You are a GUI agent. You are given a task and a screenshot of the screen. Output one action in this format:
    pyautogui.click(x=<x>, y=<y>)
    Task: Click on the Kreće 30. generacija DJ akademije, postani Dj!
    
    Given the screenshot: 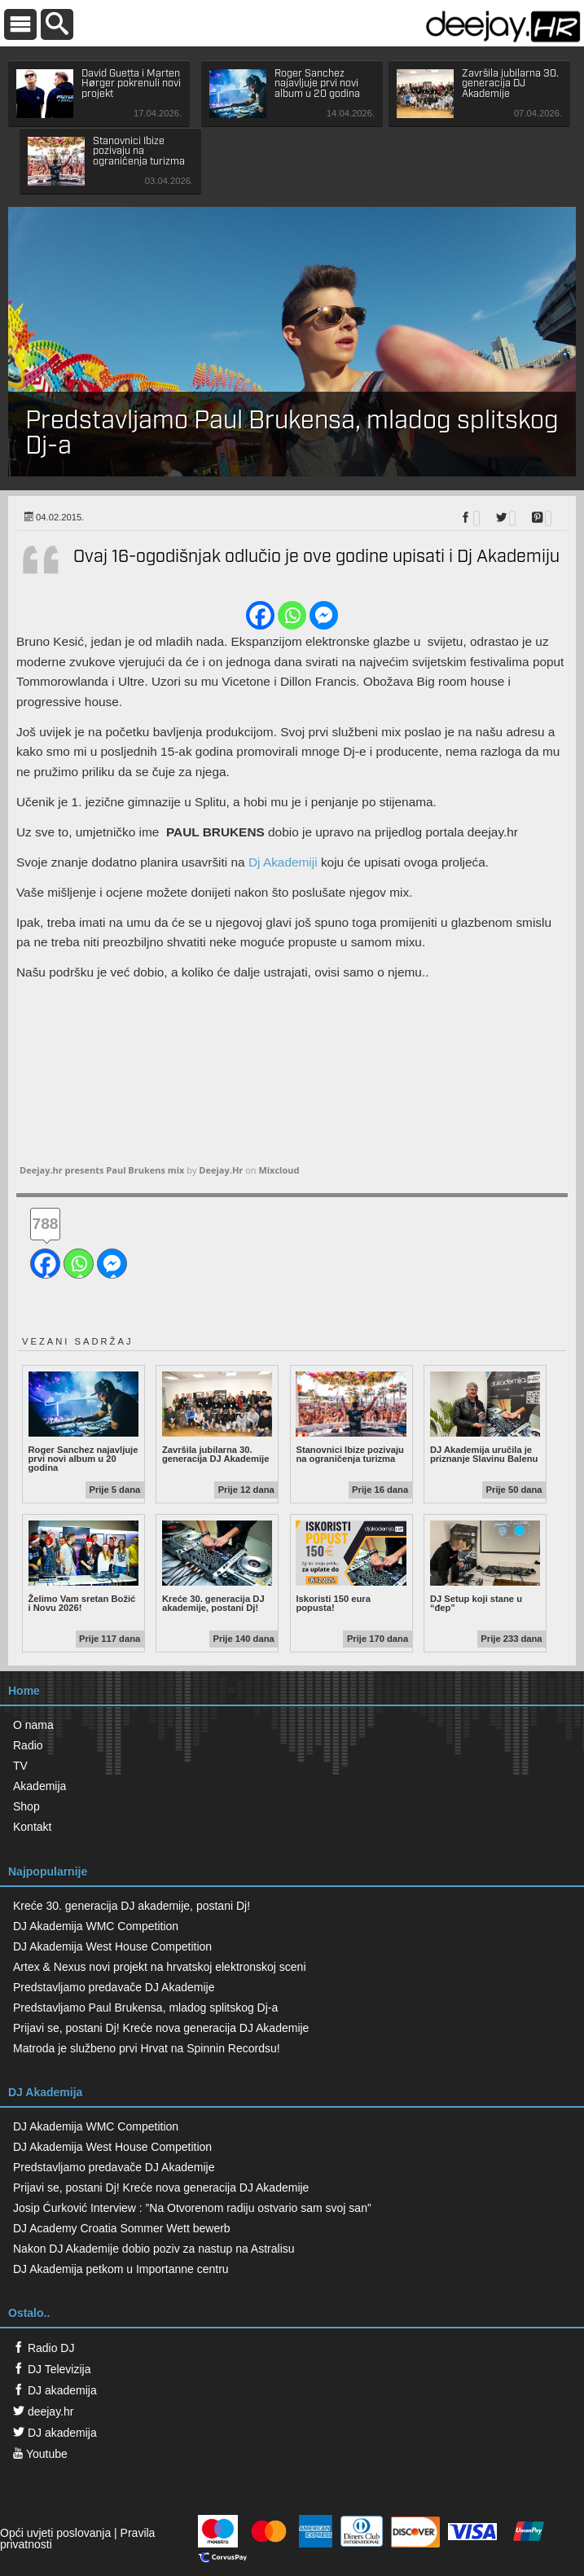 What is the action you would take?
    pyautogui.click(x=217, y=1567)
    